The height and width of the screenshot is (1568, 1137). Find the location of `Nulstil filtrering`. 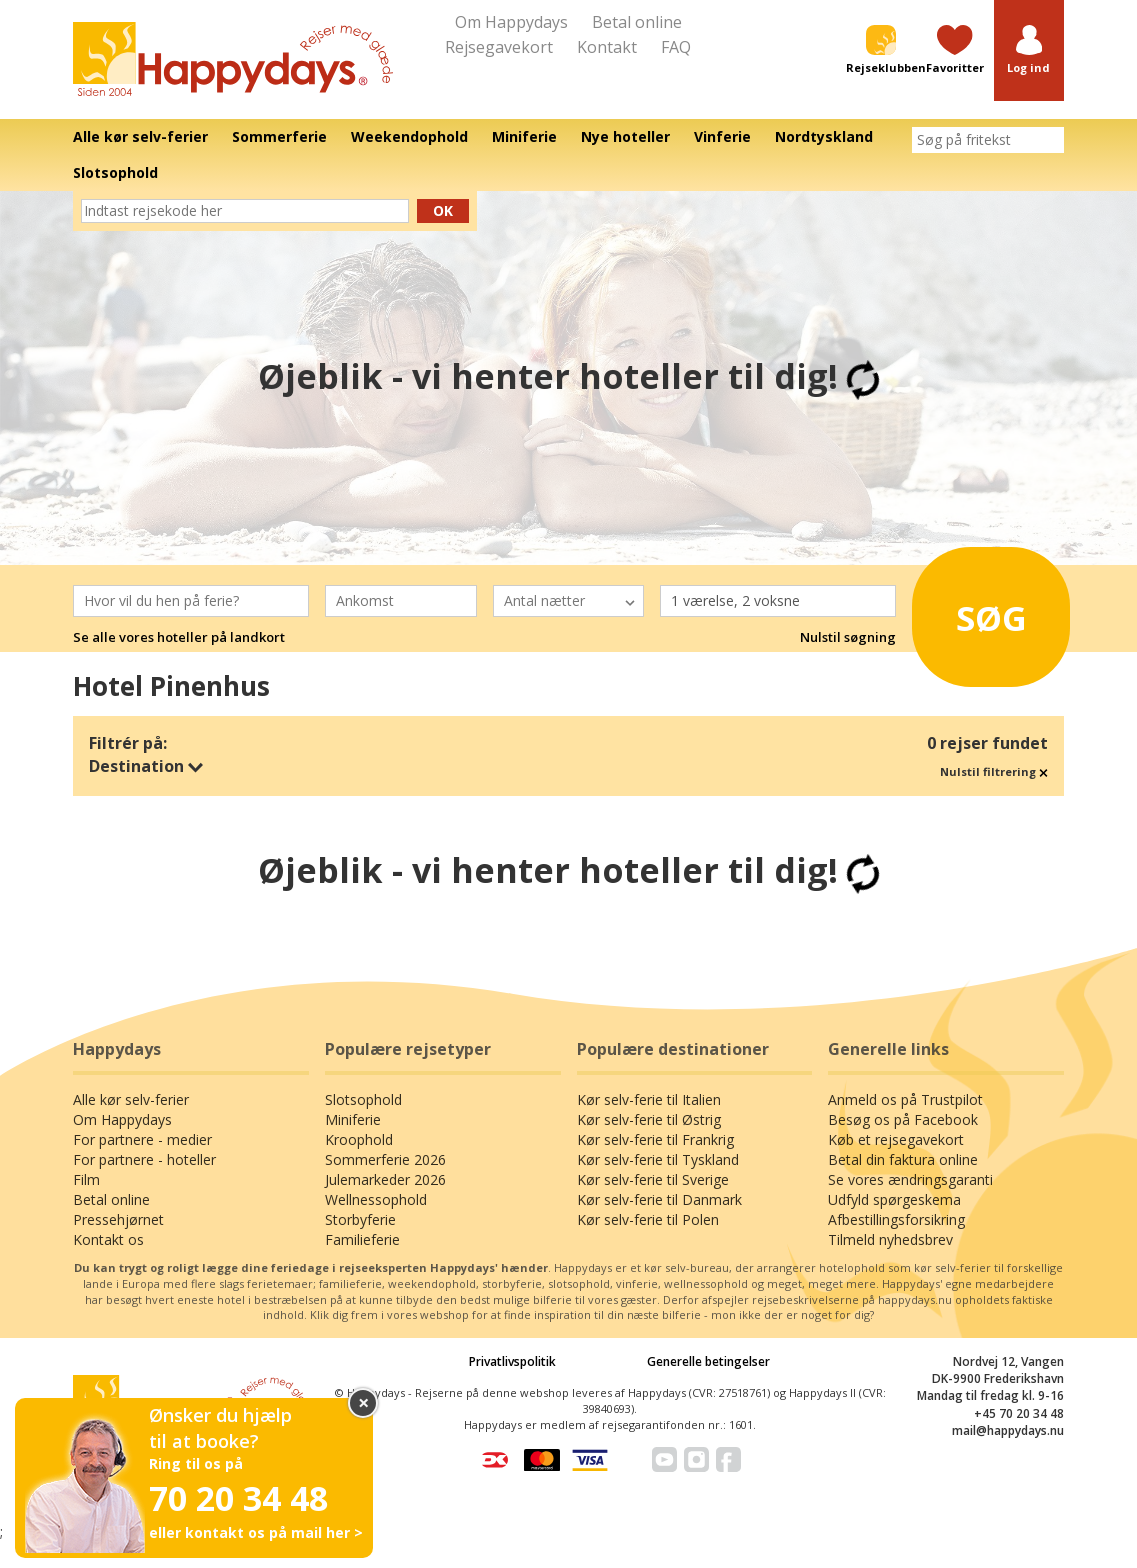

Nulstil filtrering is located at coordinates (994, 771).